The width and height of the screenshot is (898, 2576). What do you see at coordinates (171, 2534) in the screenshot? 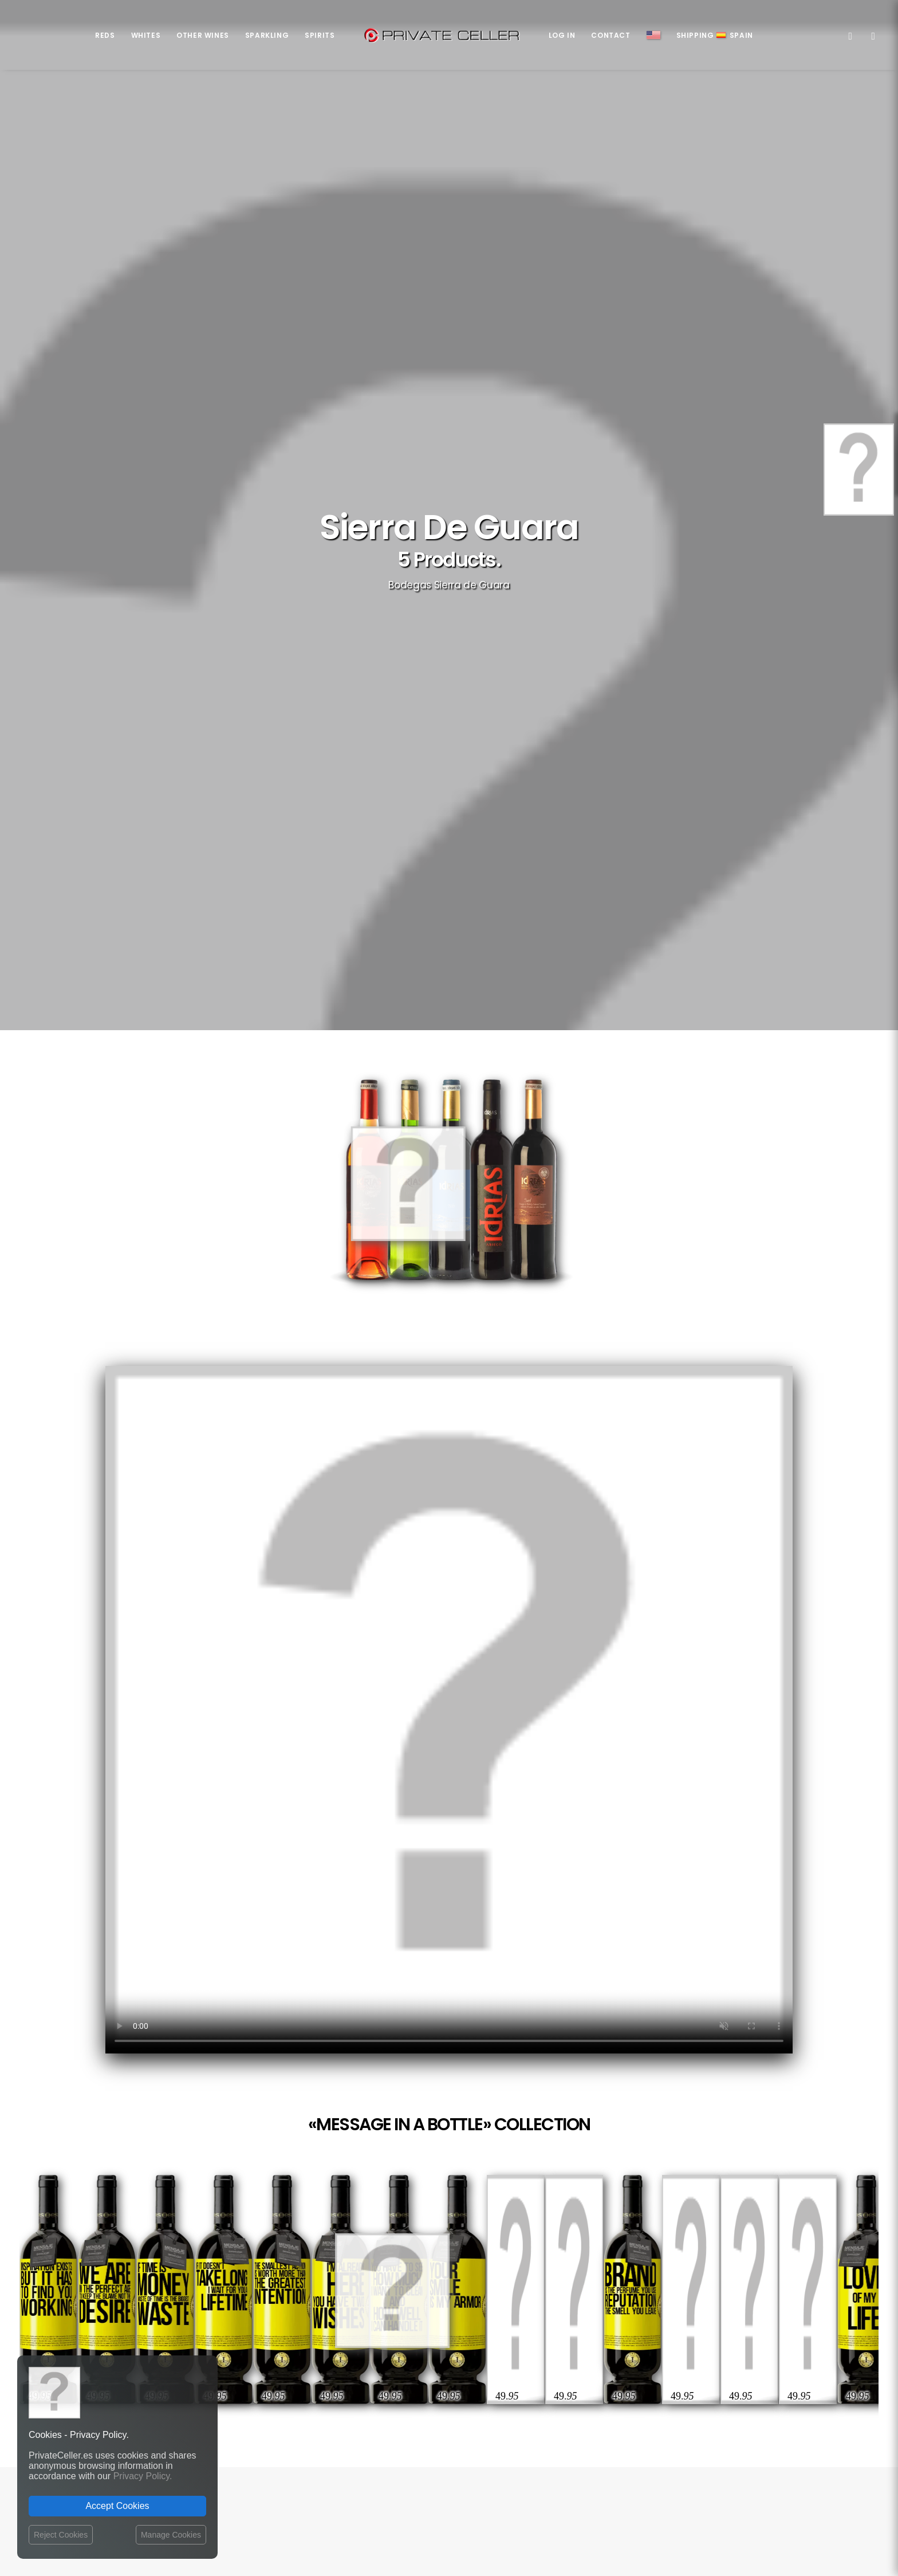
I see `Manage Cookies` at bounding box center [171, 2534].